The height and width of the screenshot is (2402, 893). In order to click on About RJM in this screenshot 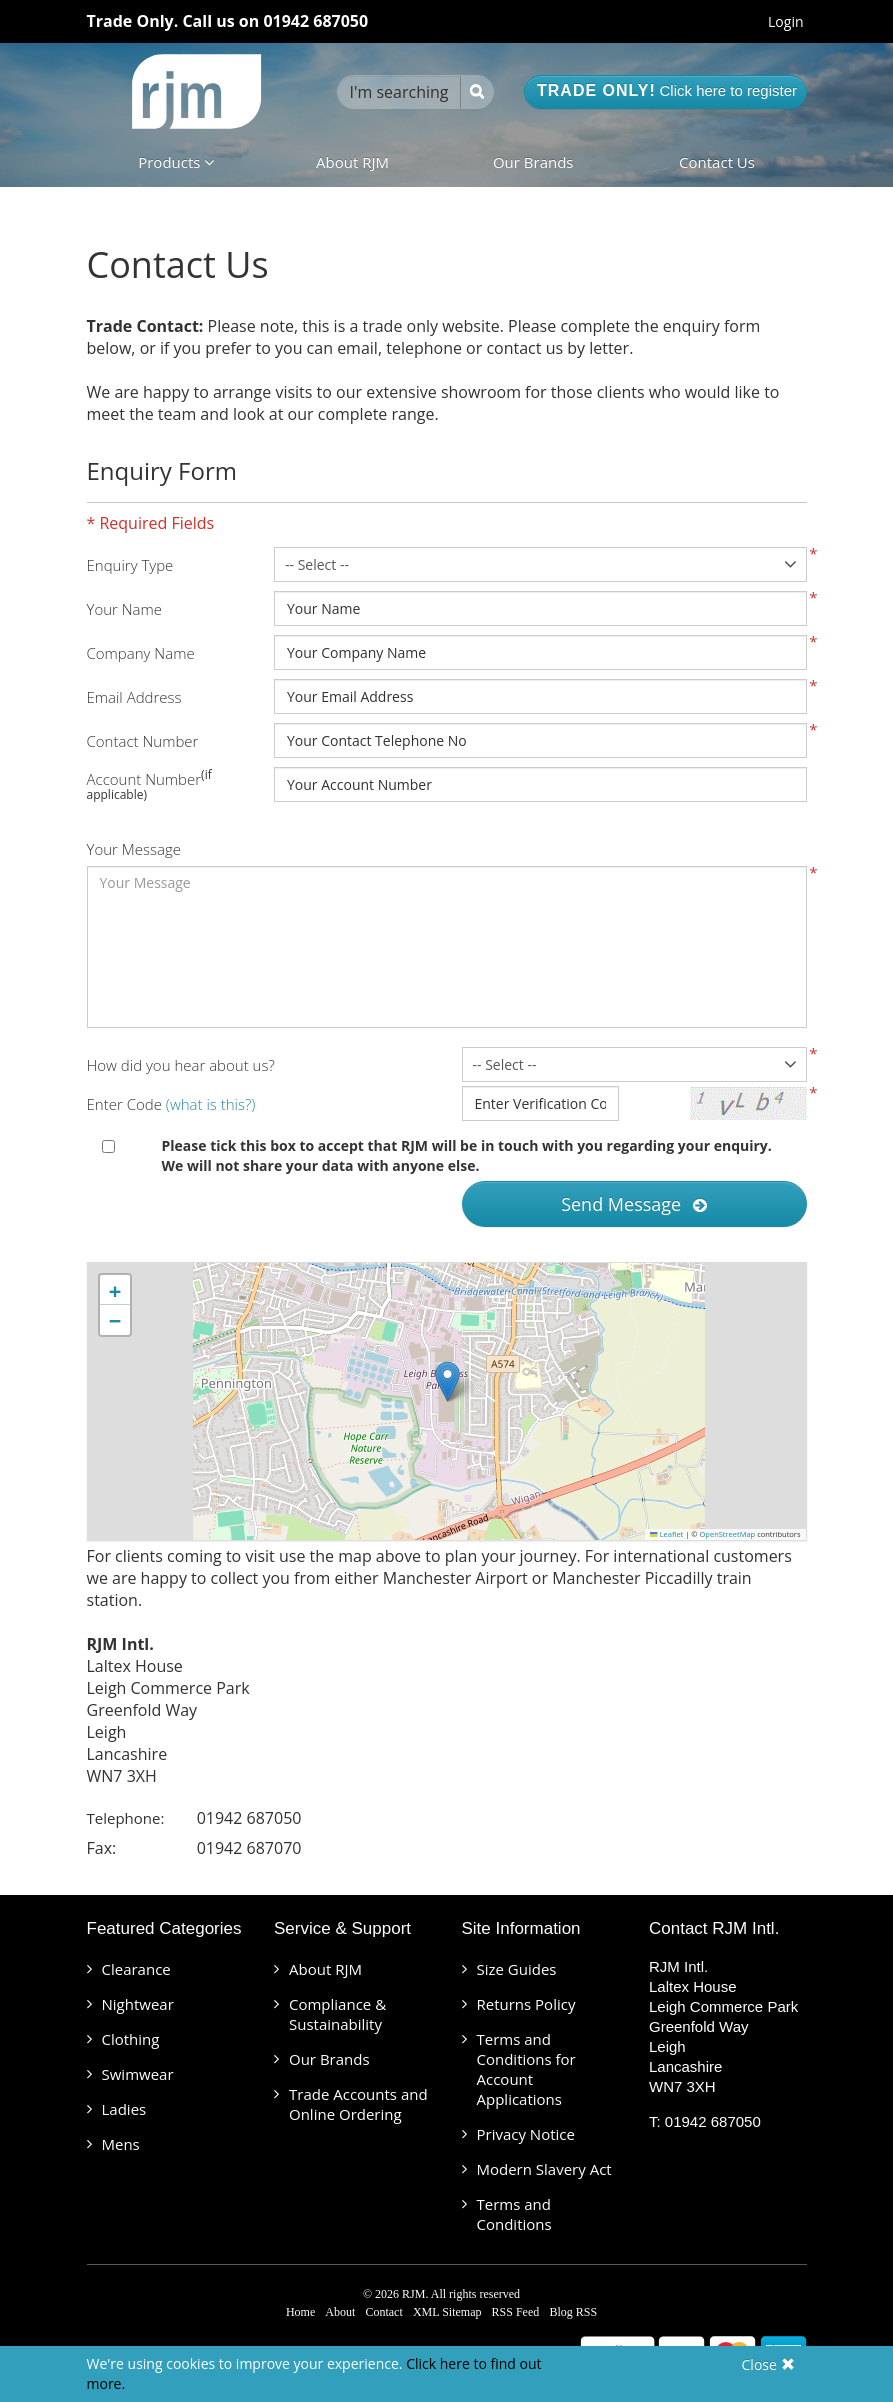, I will do `click(352, 162)`.